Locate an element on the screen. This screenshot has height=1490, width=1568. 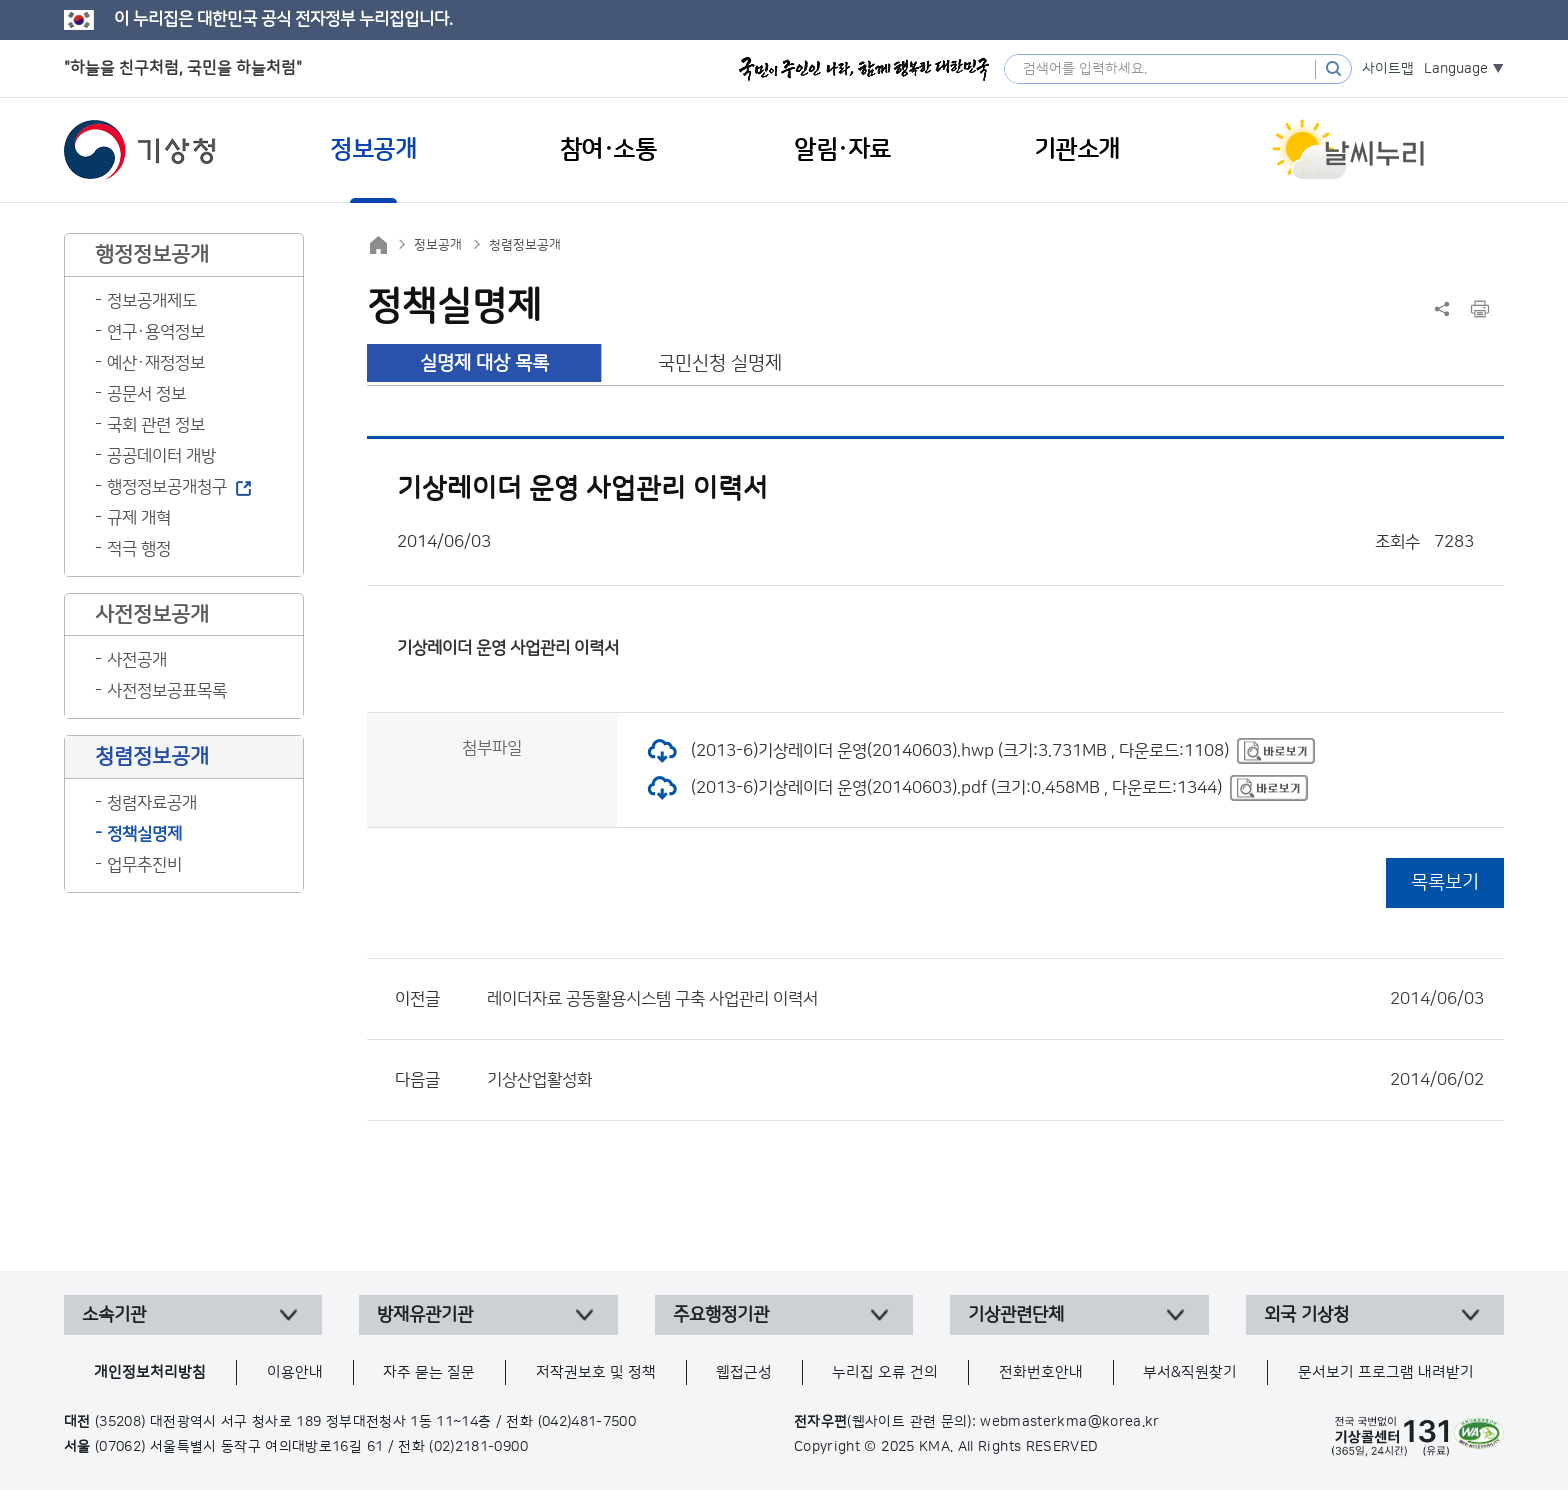
레이더자료 공동활용시스템 구축 사업관리 이력서 is located at coordinates (985, 999).